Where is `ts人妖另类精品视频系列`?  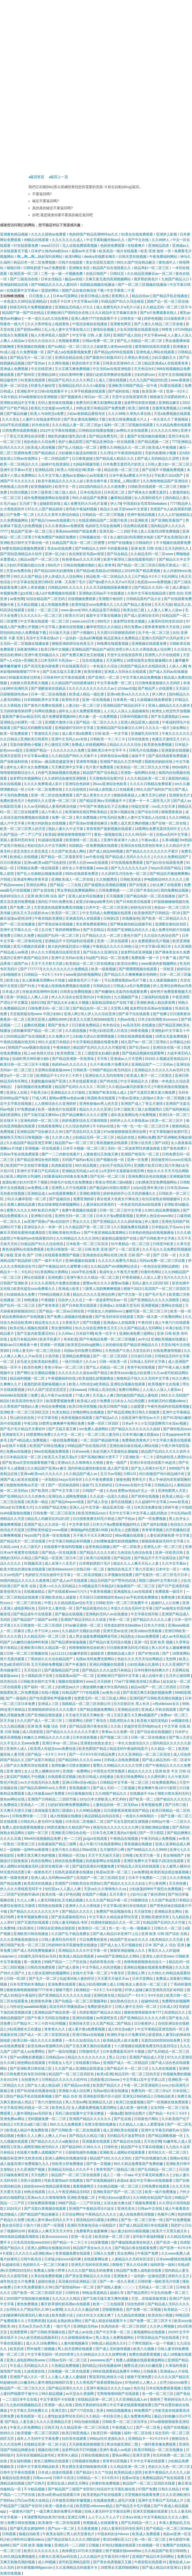
ts人妖另类精品视频系列 is located at coordinates (39, 2338).